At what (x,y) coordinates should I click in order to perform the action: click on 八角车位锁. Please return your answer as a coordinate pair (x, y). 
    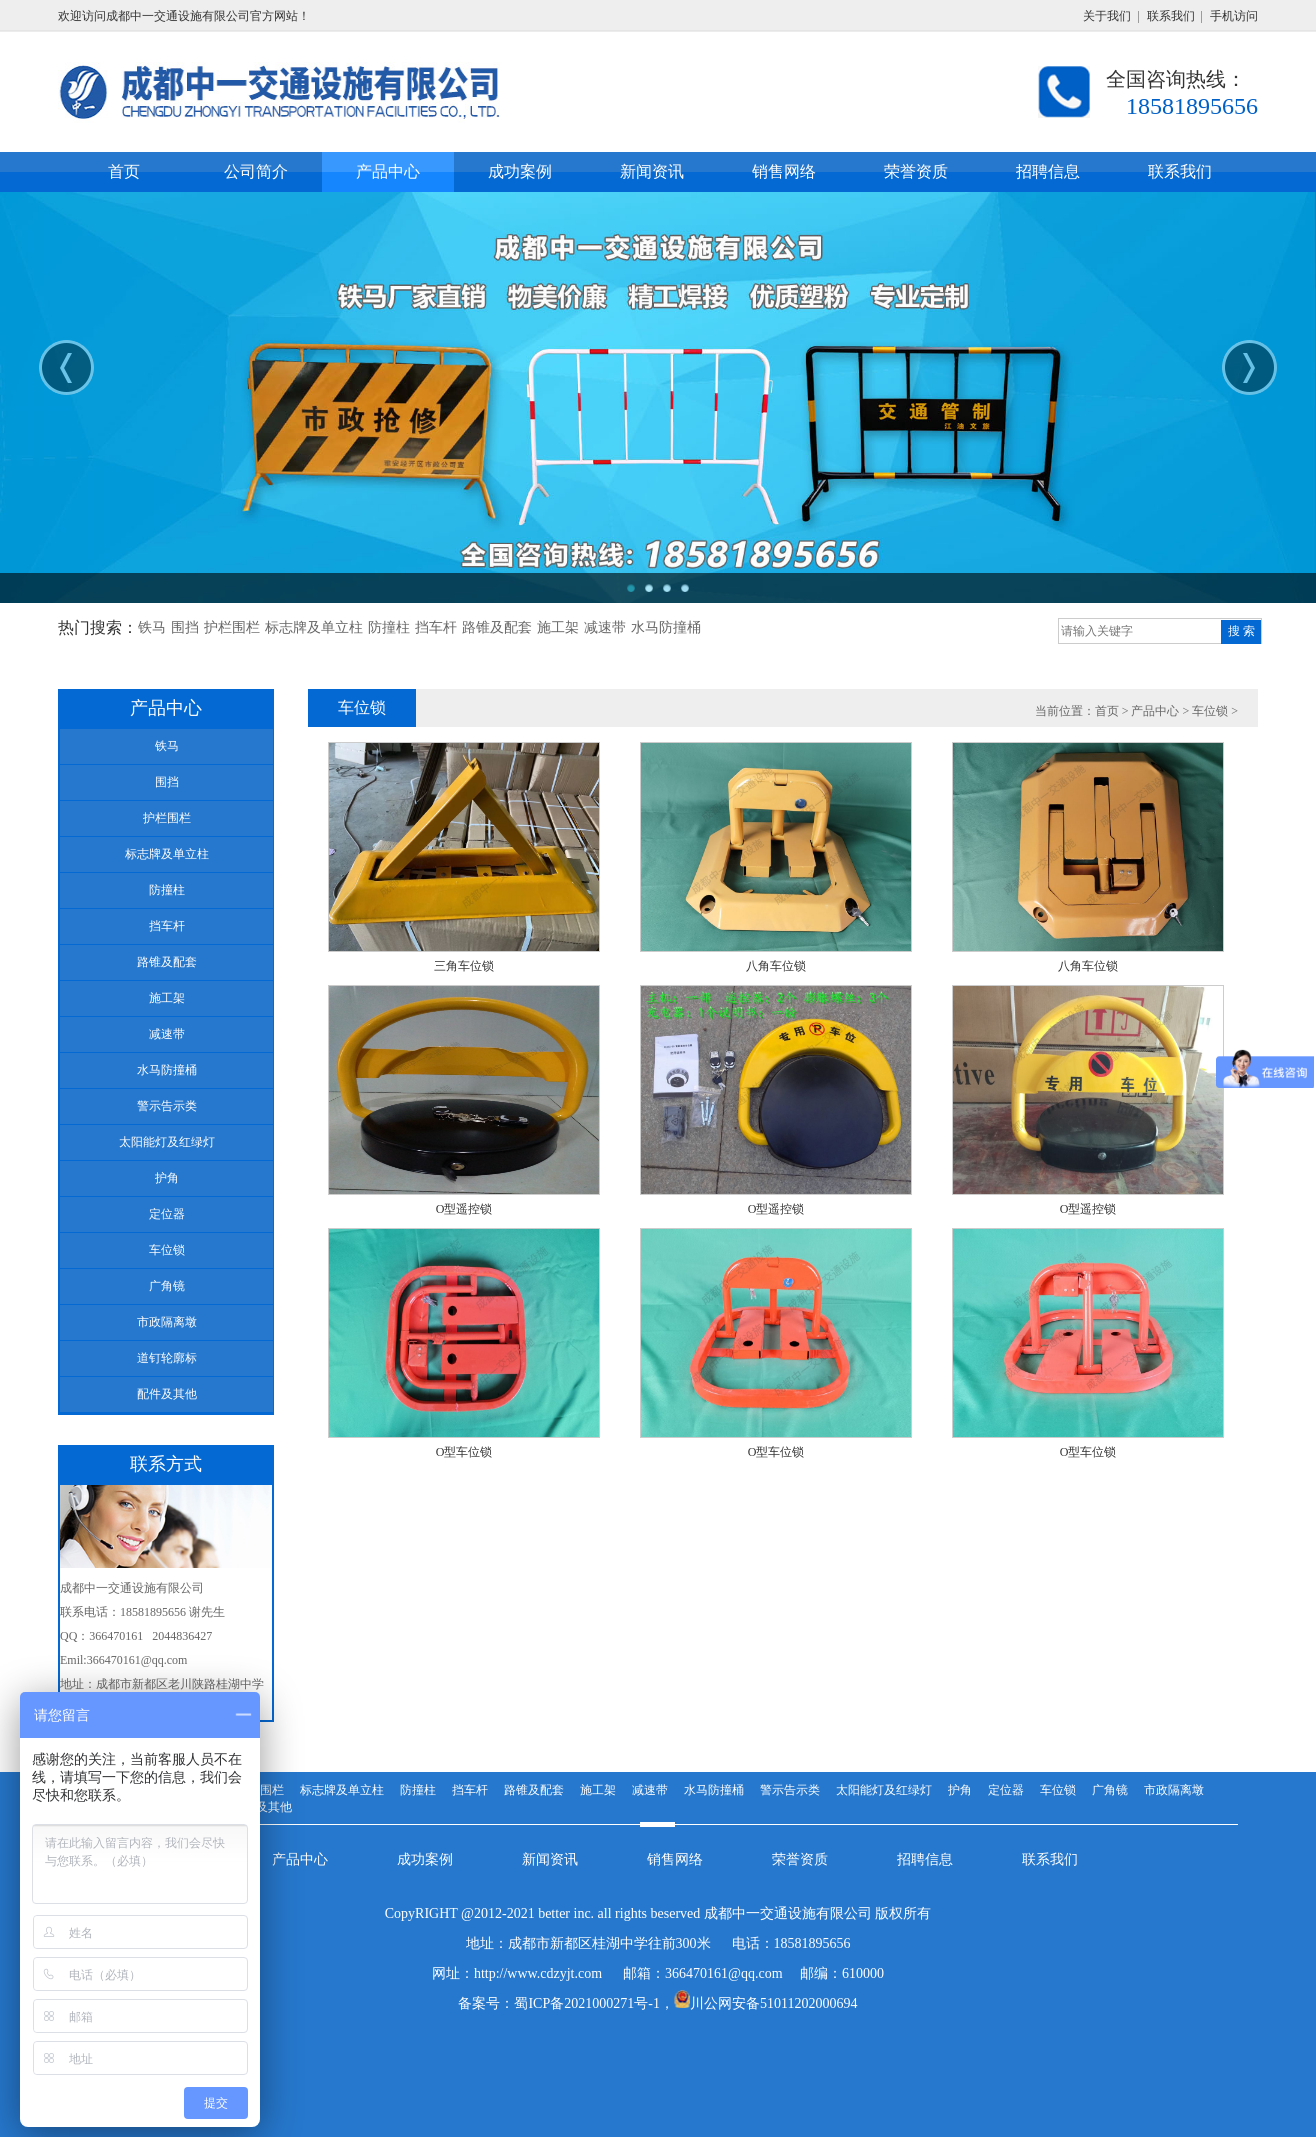
    Looking at the image, I should click on (776, 966).